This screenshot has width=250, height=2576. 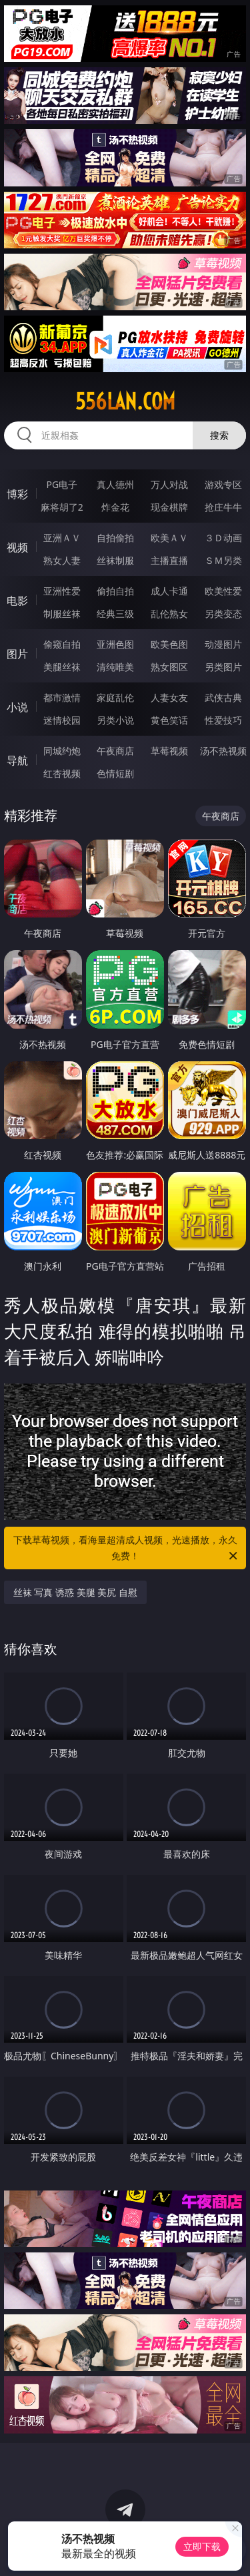 I want to click on 人妻女友, so click(x=169, y=697).